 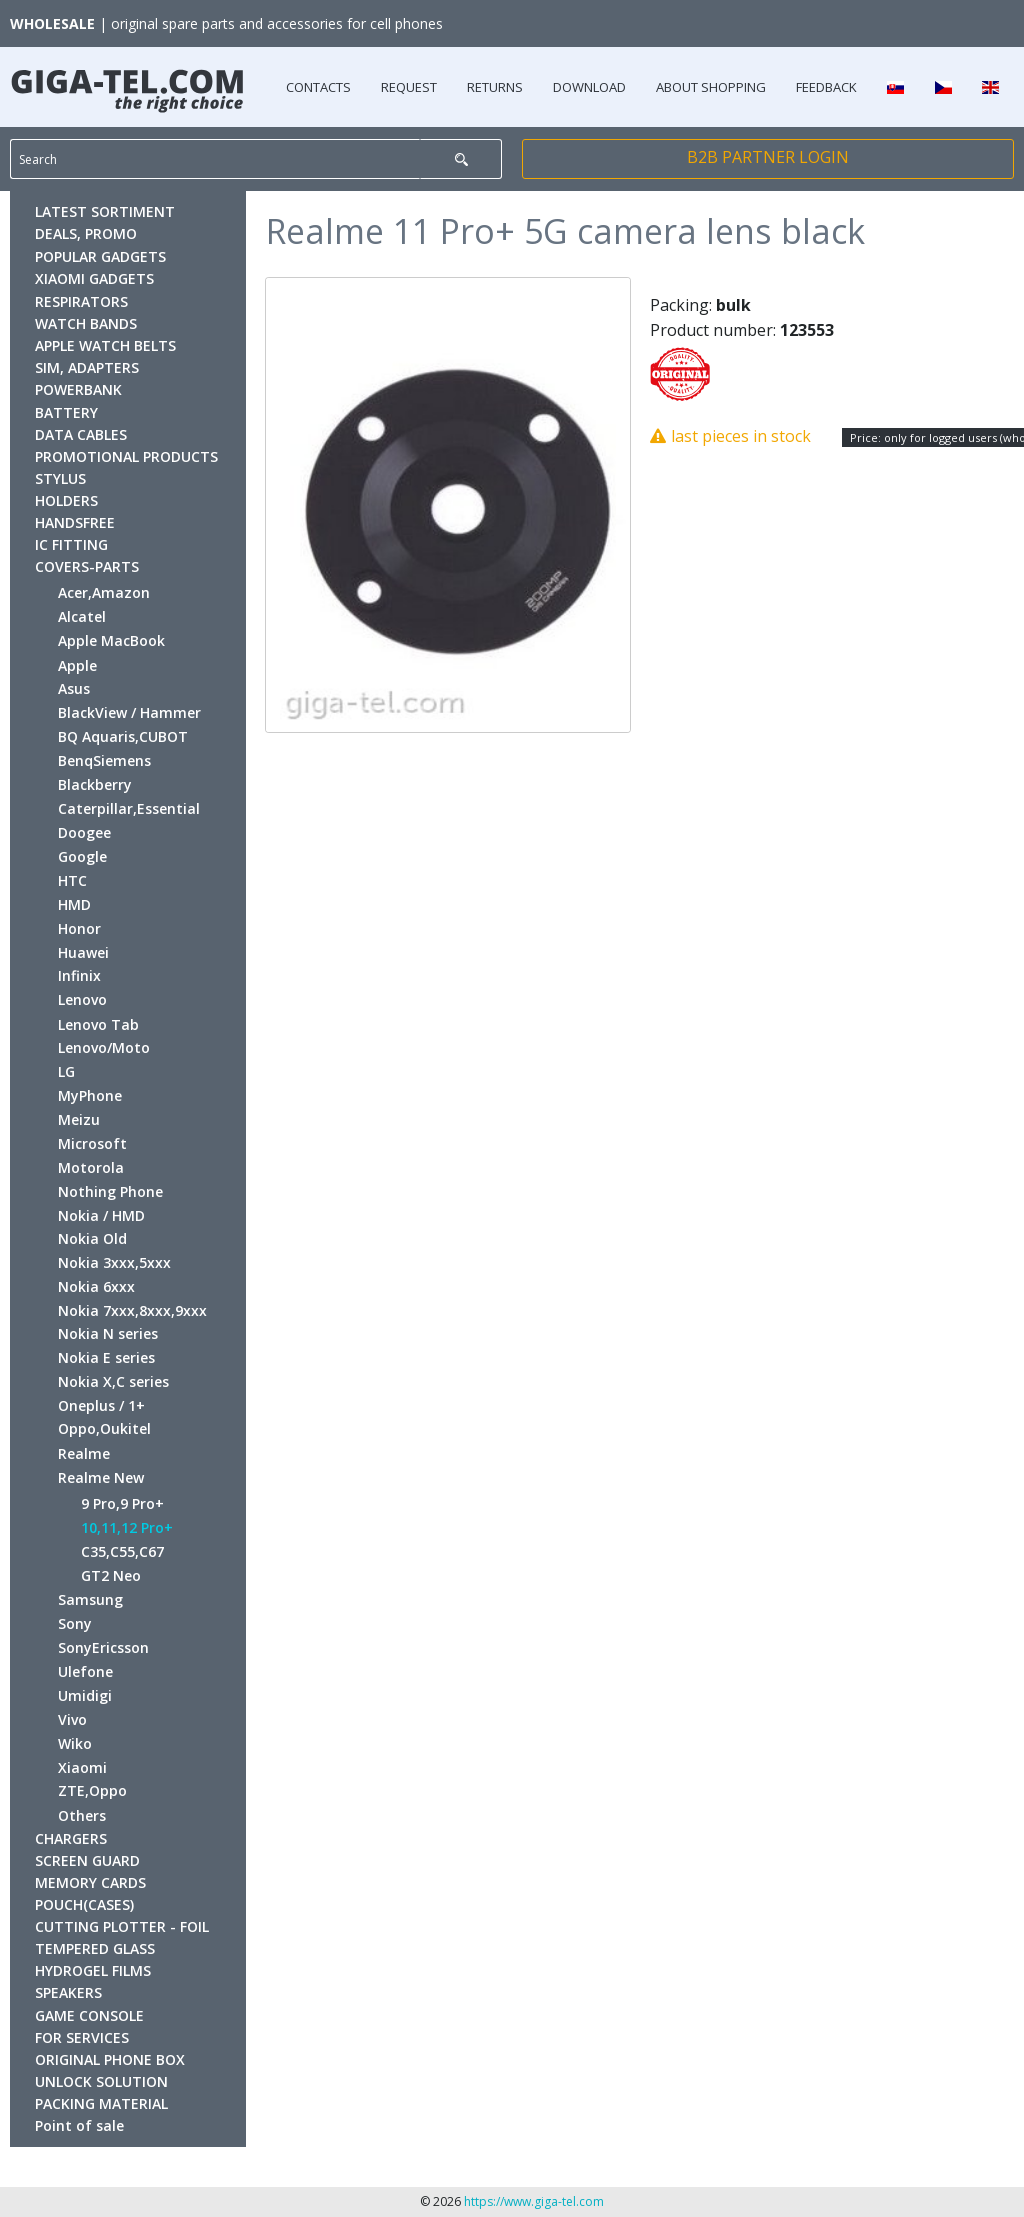 What do you see at coordinates (78, 389) in the screenshot?
I see `POWERBANK` at bounding box center [78, 389].